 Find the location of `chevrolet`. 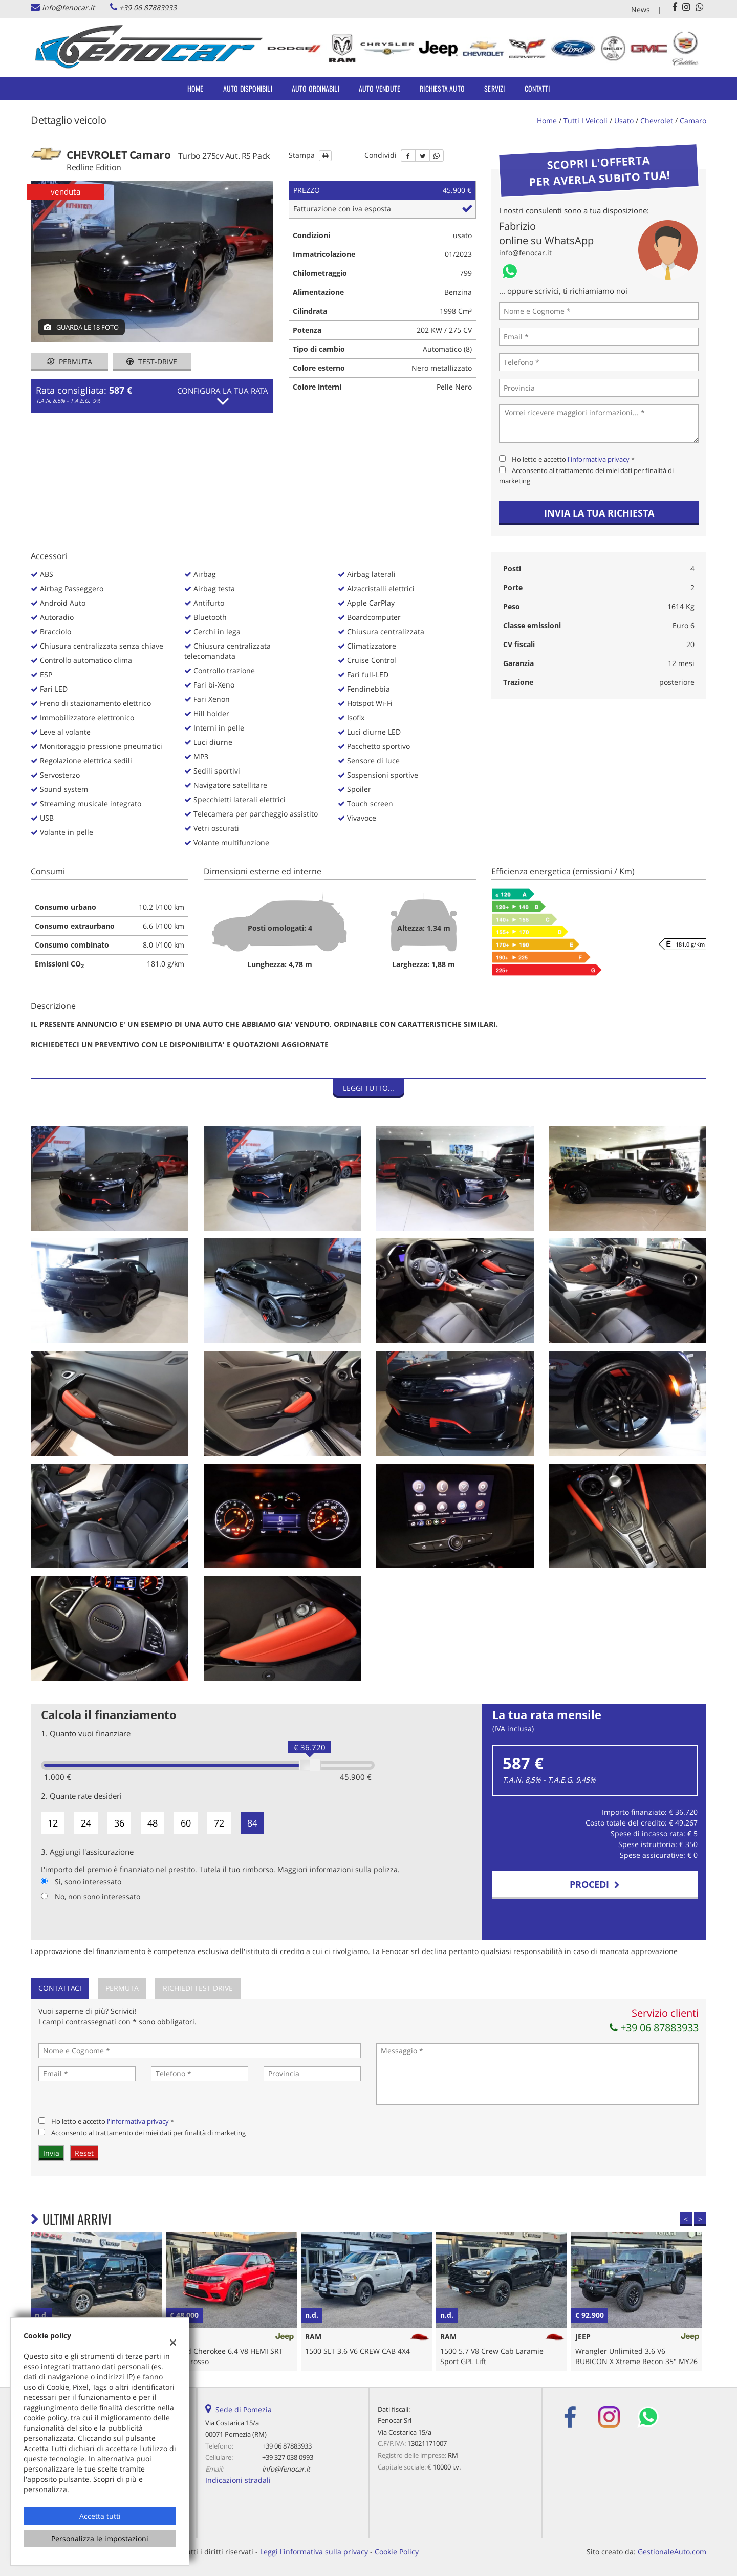

chevrolet is located at coordinates (656, 120).